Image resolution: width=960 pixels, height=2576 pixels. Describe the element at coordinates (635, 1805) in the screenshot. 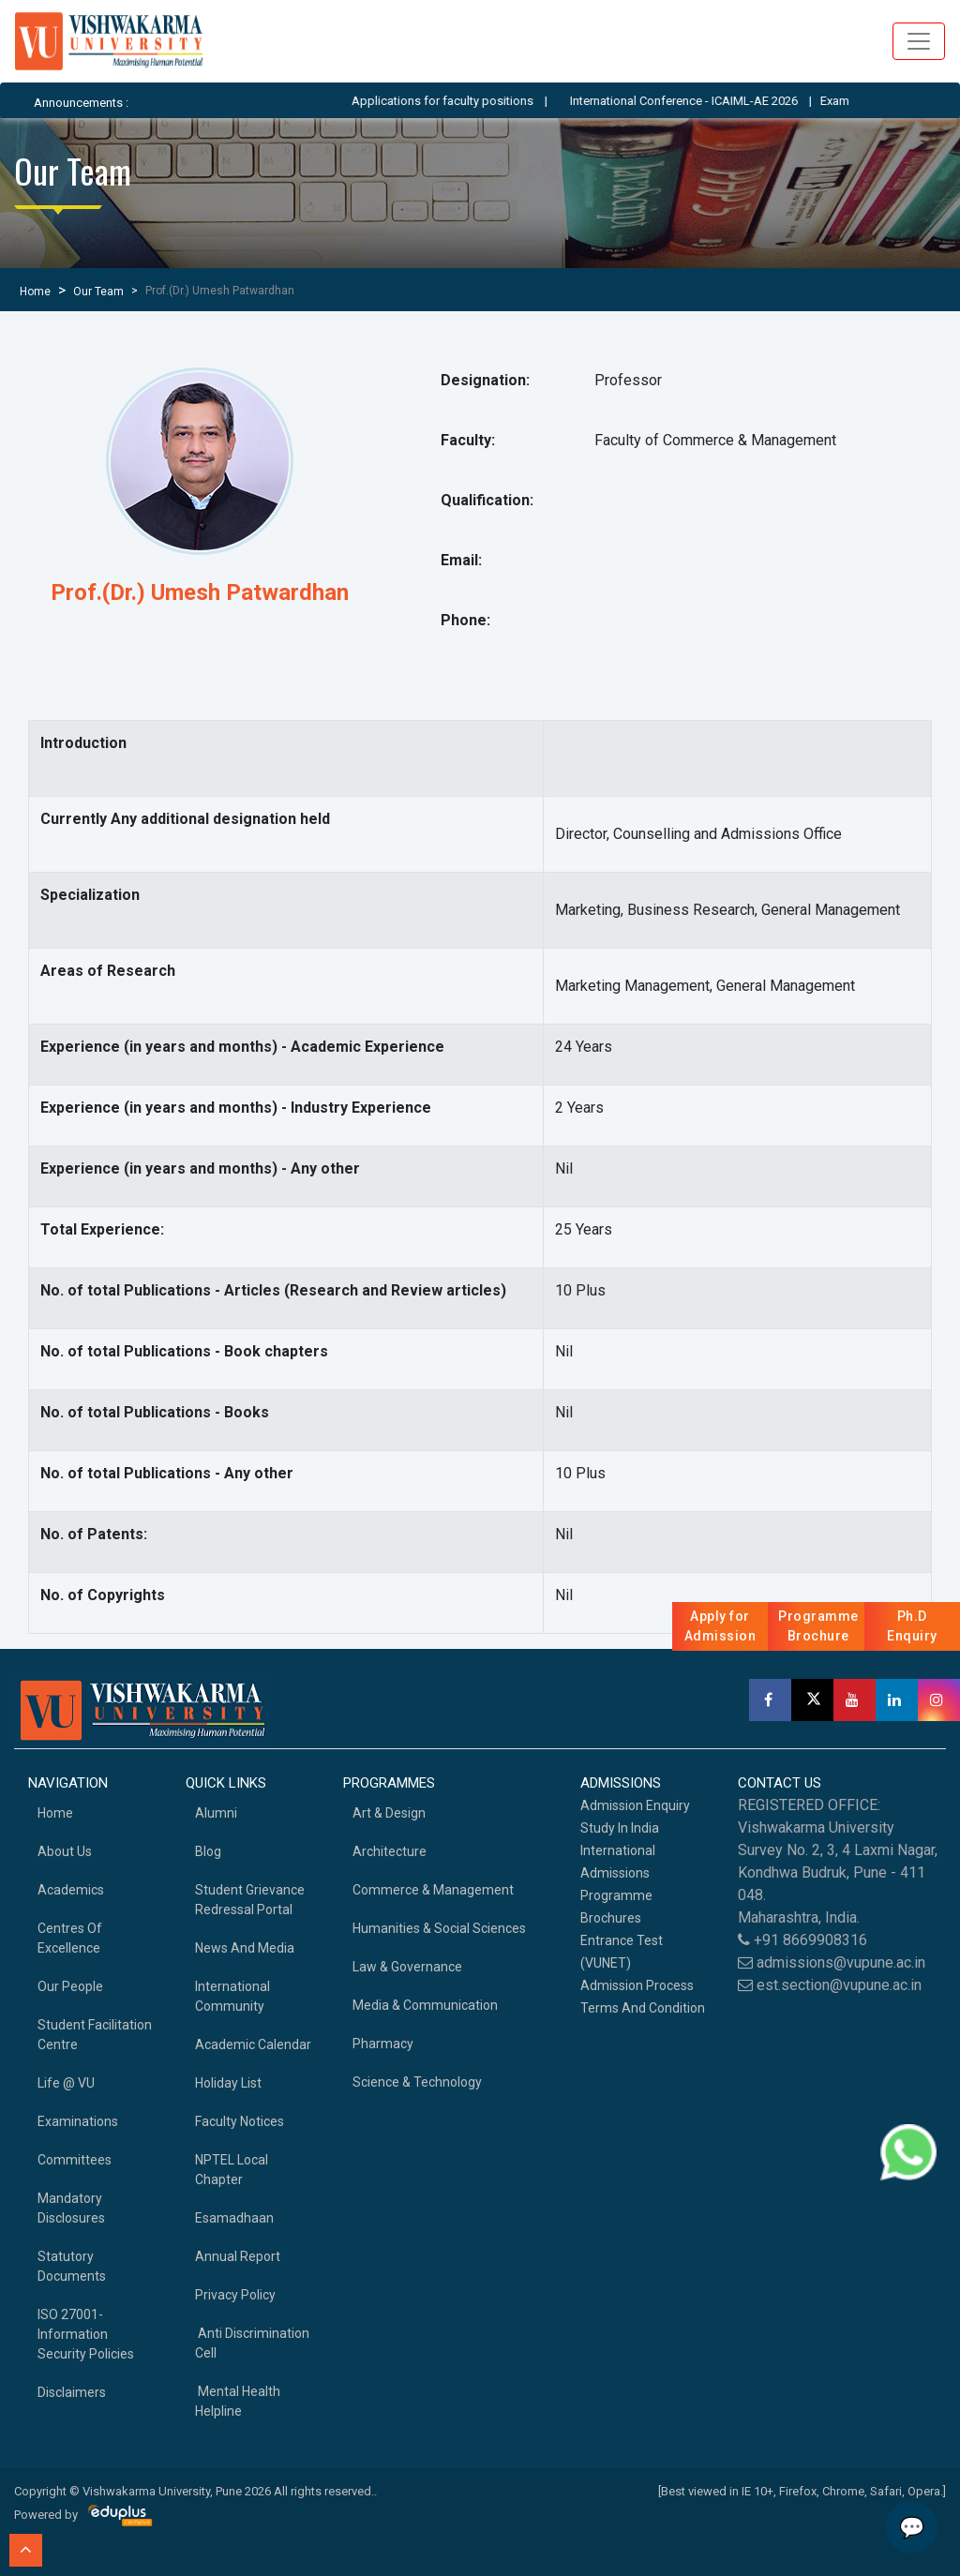

I see `Admission Enquiry` at that location.